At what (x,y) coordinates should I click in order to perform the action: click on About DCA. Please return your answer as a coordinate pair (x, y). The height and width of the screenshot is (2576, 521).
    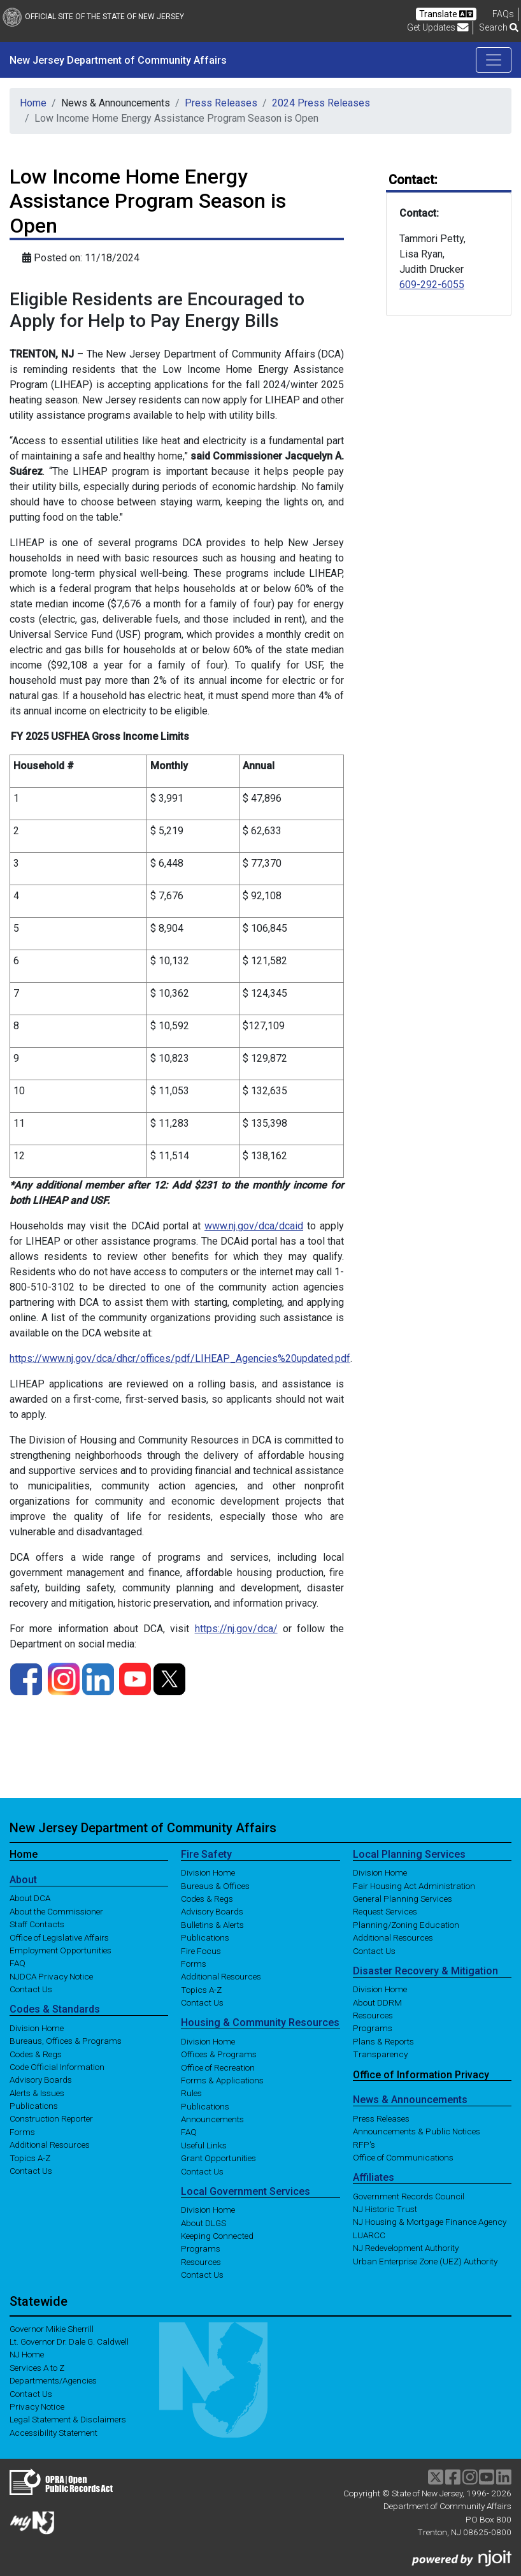
    Looking at the image, I should click on (30, 1898).